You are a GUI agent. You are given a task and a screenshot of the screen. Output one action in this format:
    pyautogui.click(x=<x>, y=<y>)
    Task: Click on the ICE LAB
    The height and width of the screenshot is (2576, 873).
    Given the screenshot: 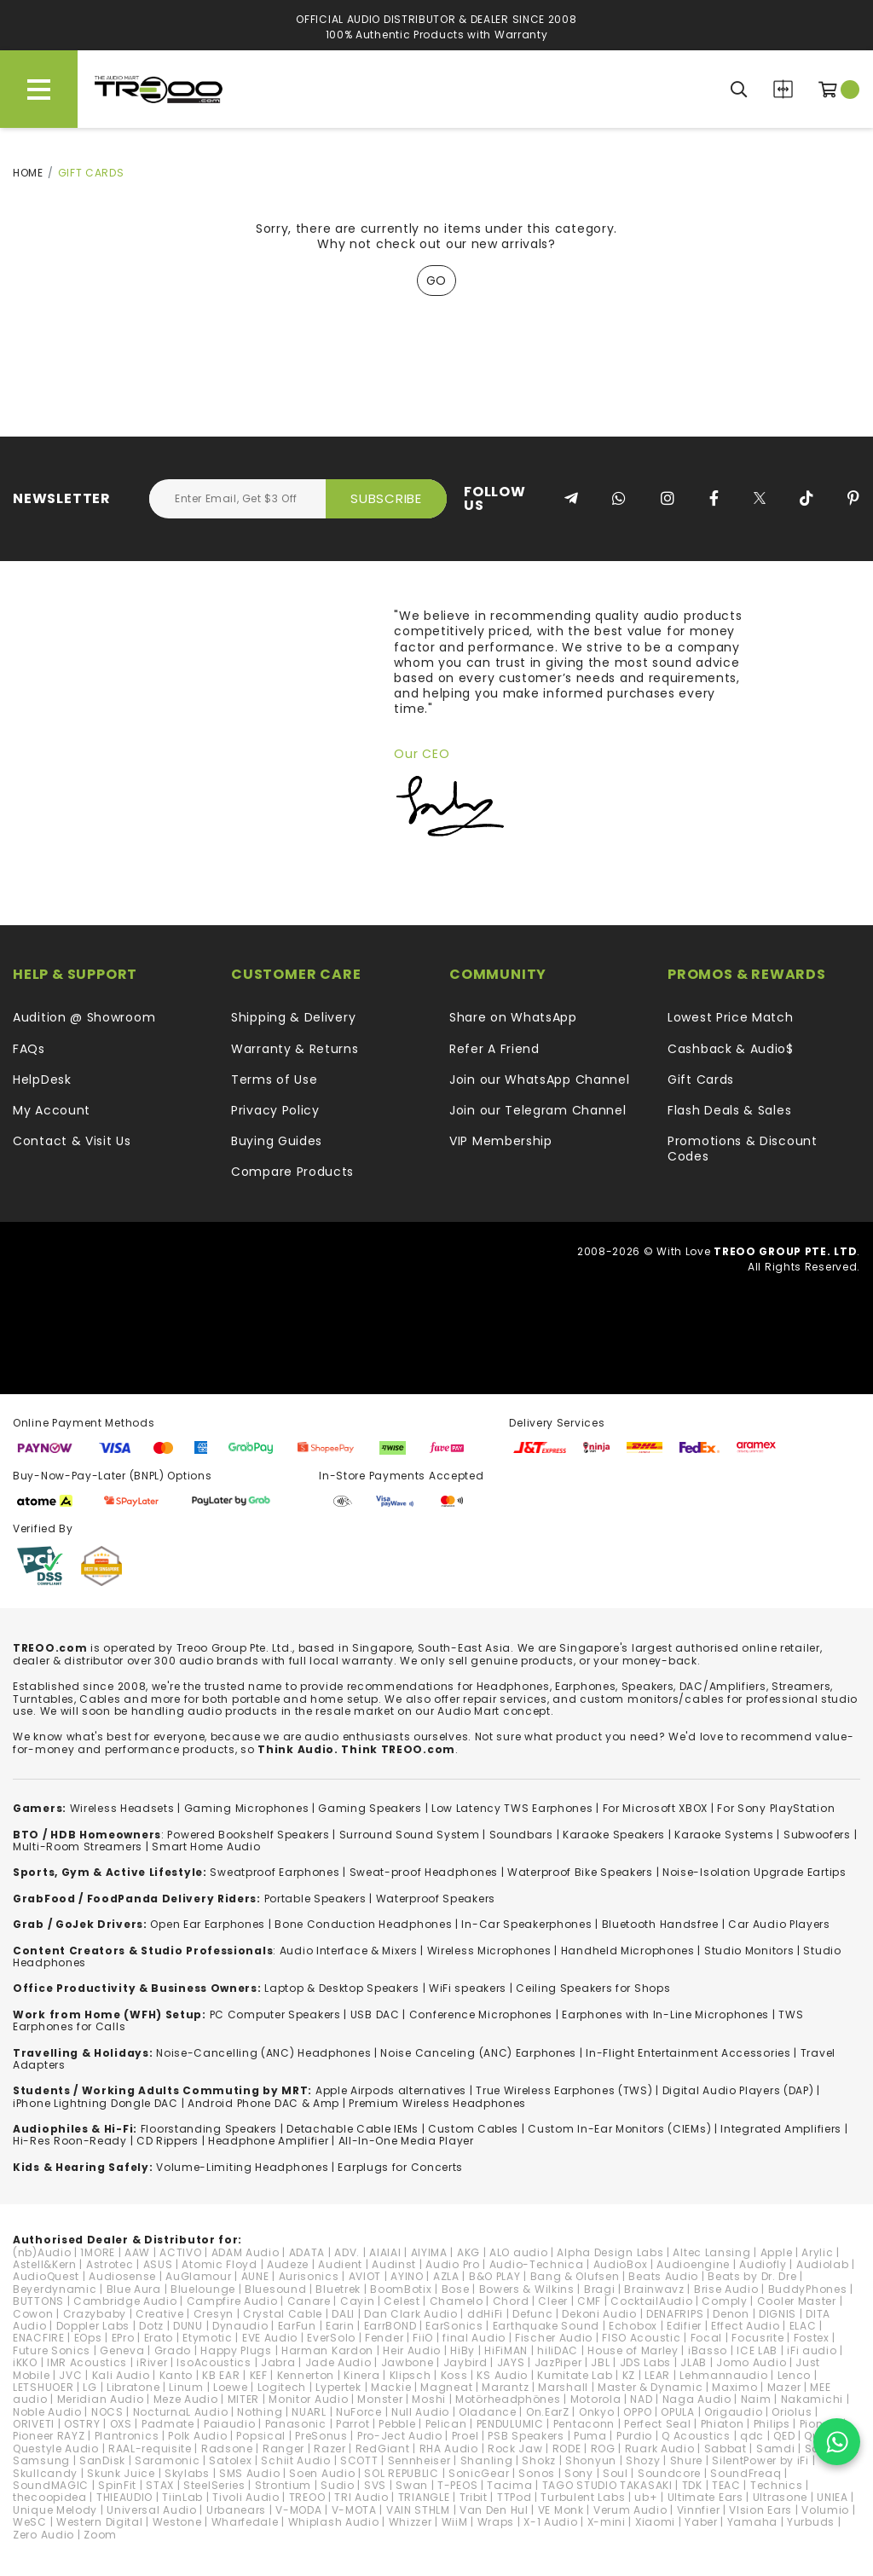 What is the action you would take?
    pyautogui.click(x=757, y=2350)
    